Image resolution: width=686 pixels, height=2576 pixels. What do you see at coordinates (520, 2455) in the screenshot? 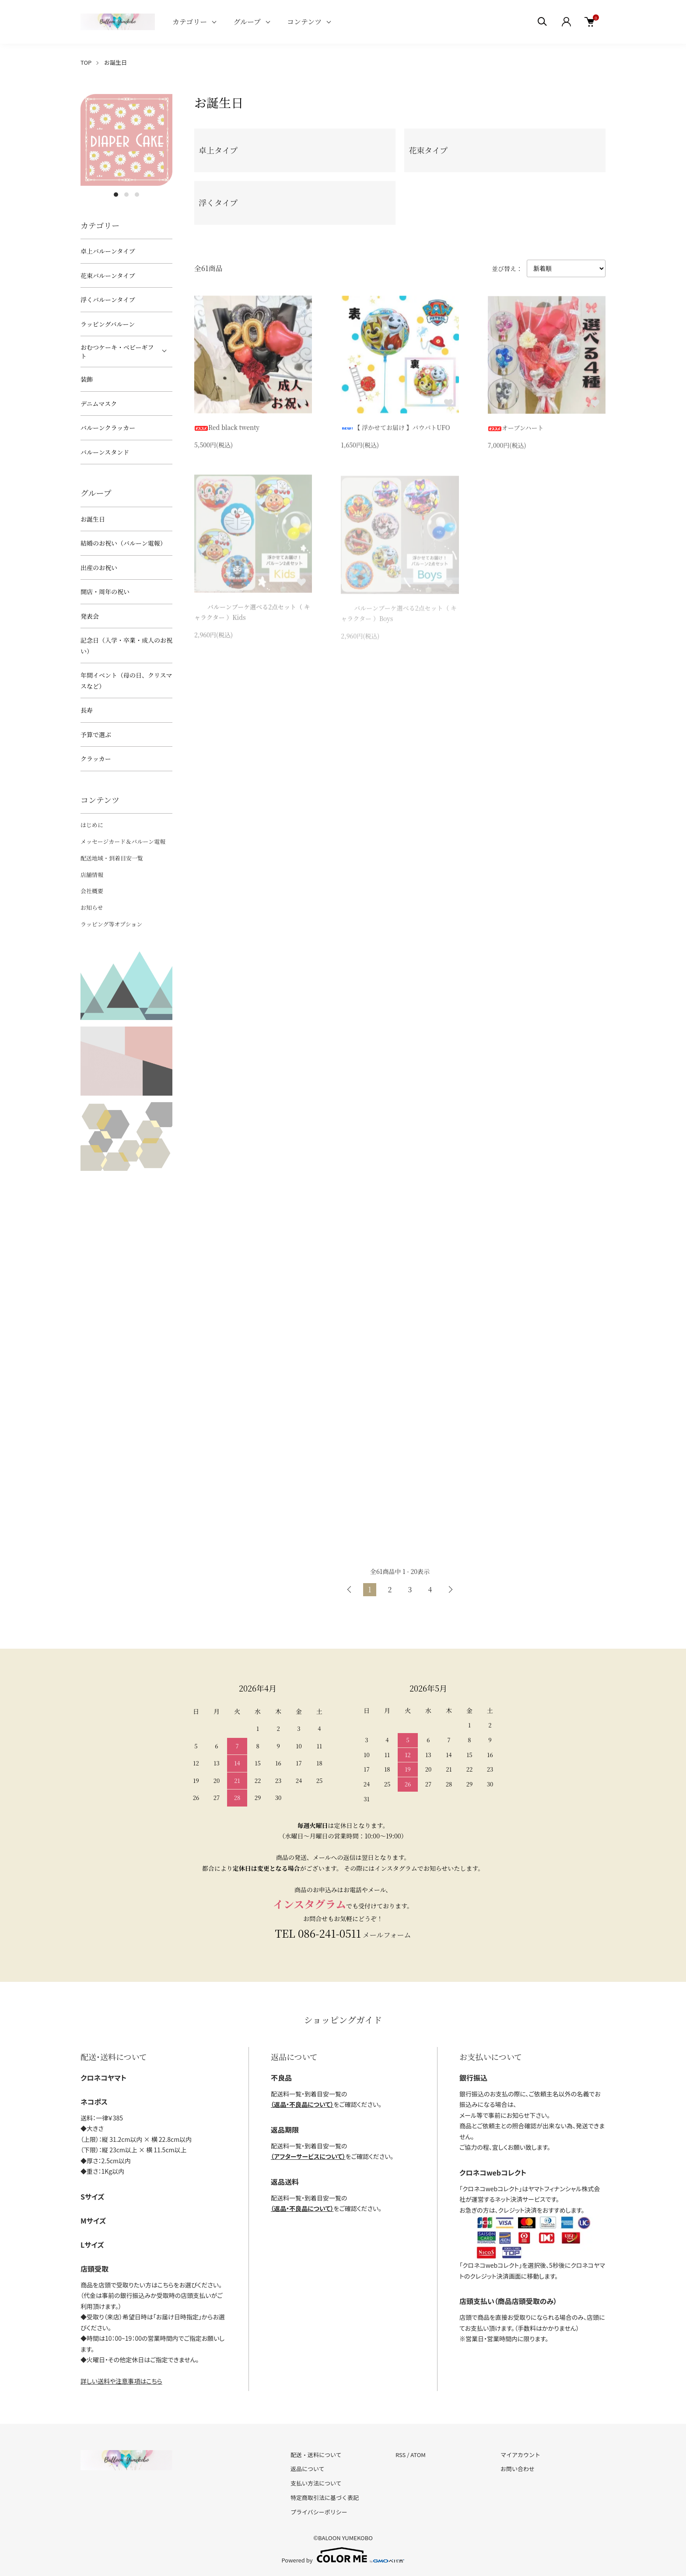
I see `マイアカウント` at bounding box center [520, 2455].